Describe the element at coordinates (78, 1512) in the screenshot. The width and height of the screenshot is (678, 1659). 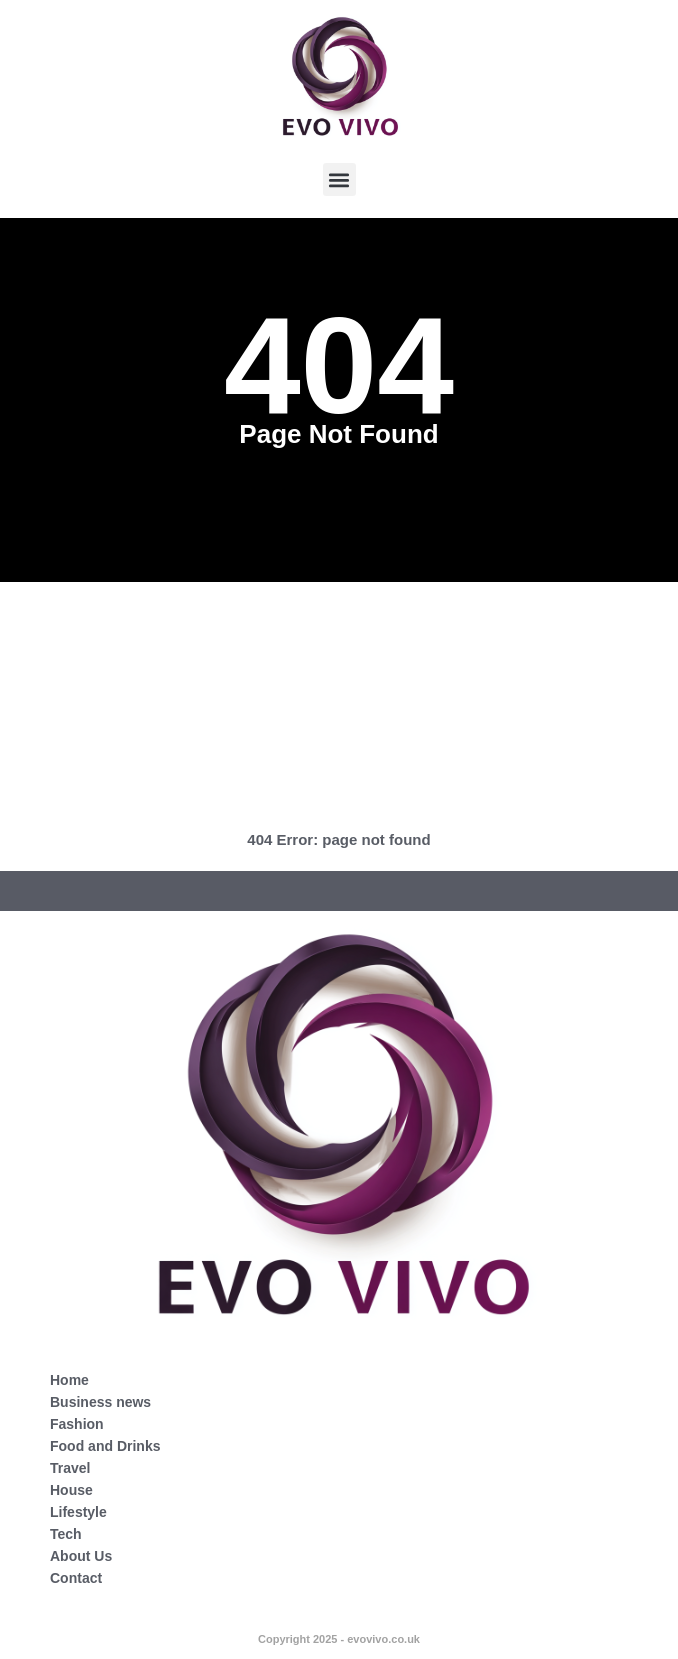
I see `Lifestyle` at that location.